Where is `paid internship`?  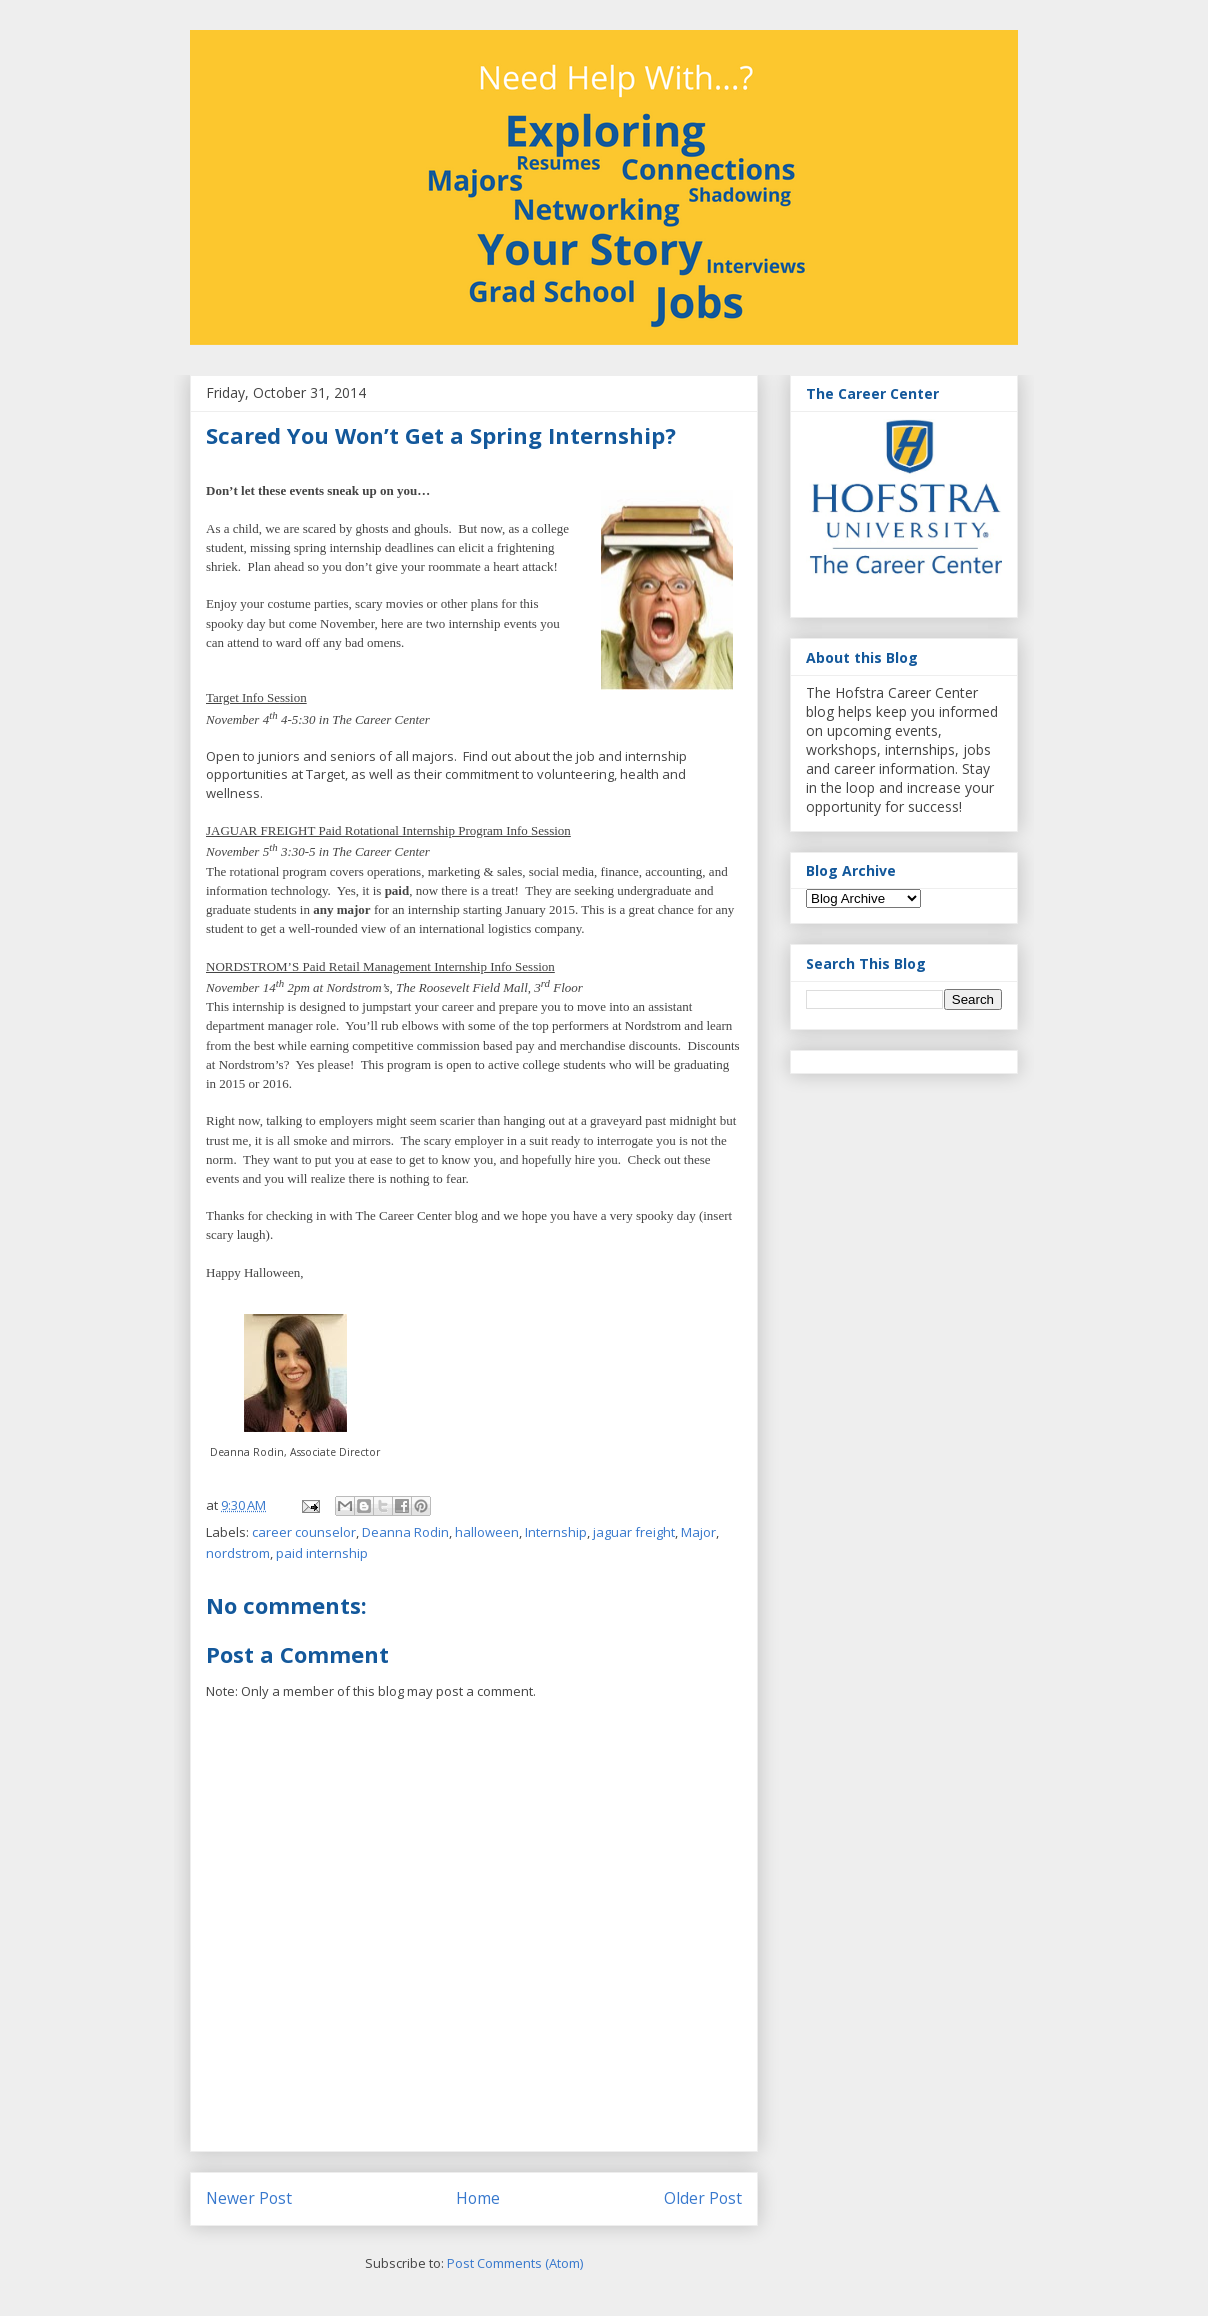 paid internship is located at coordinates (322, 1553).